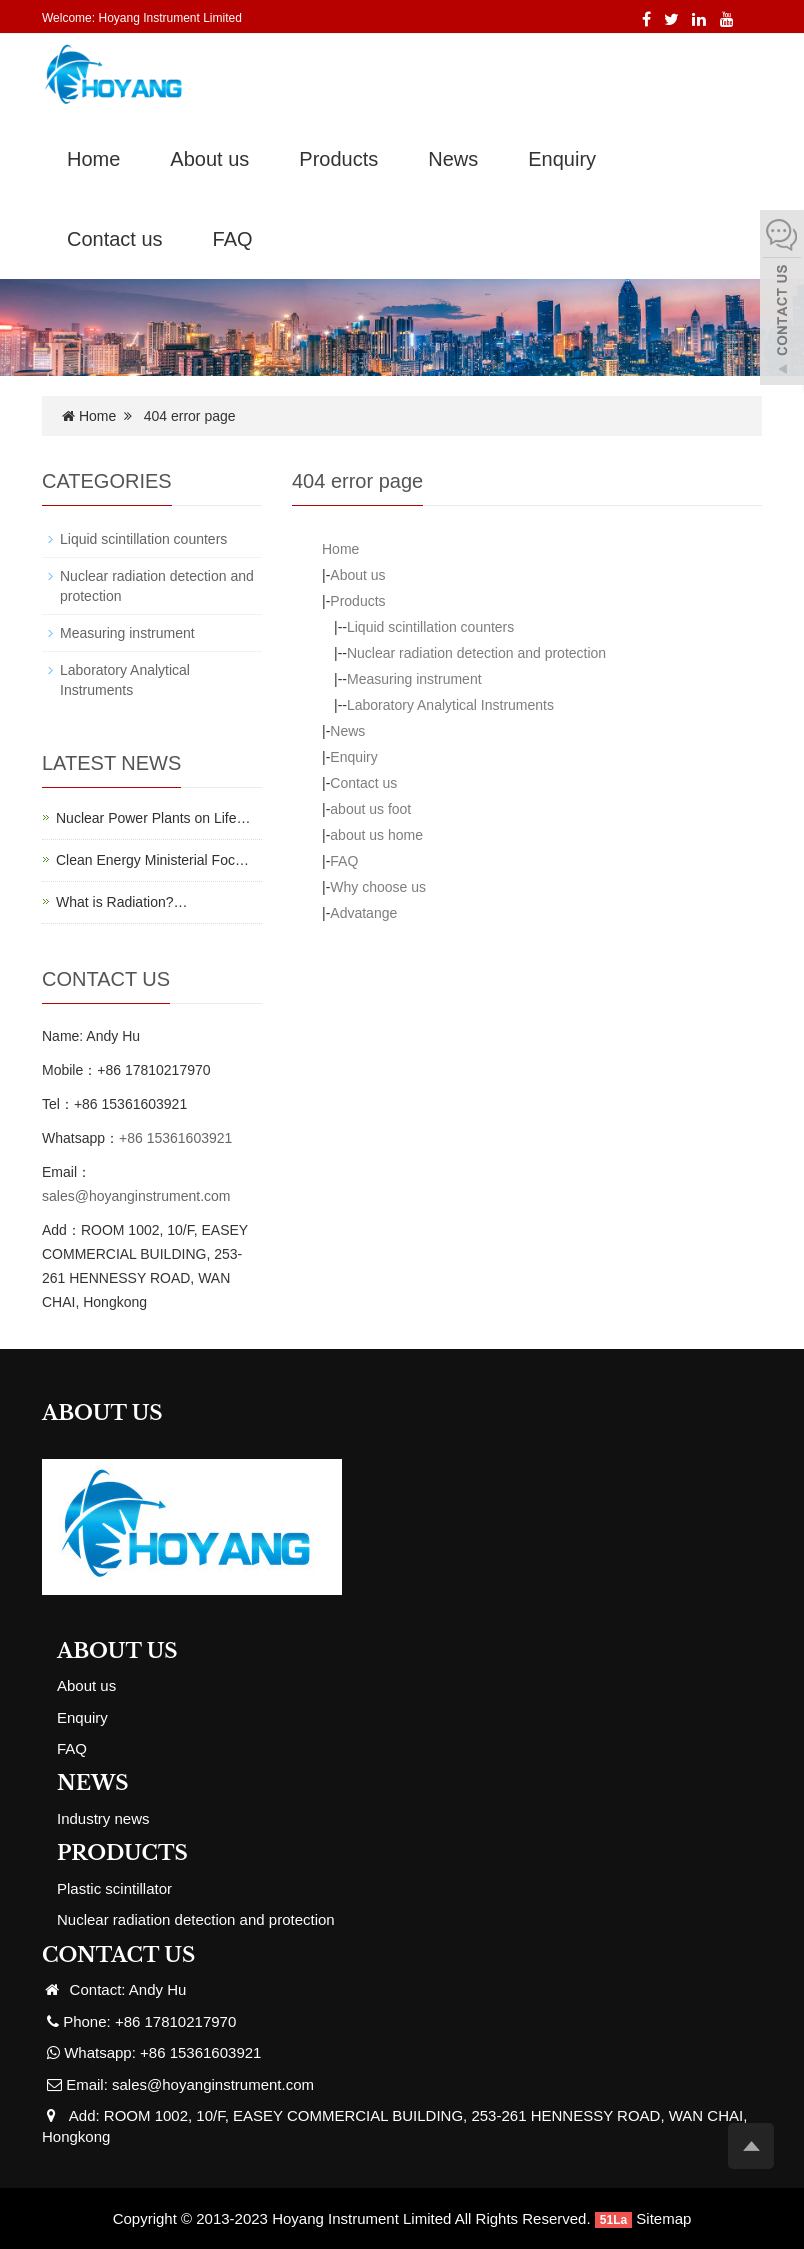 This screenshot has width=804, height=2249. What do you see at coordinates (663, 2218) in the screenshot?
I see `Sitemap` at bounding box center [663, 2218].